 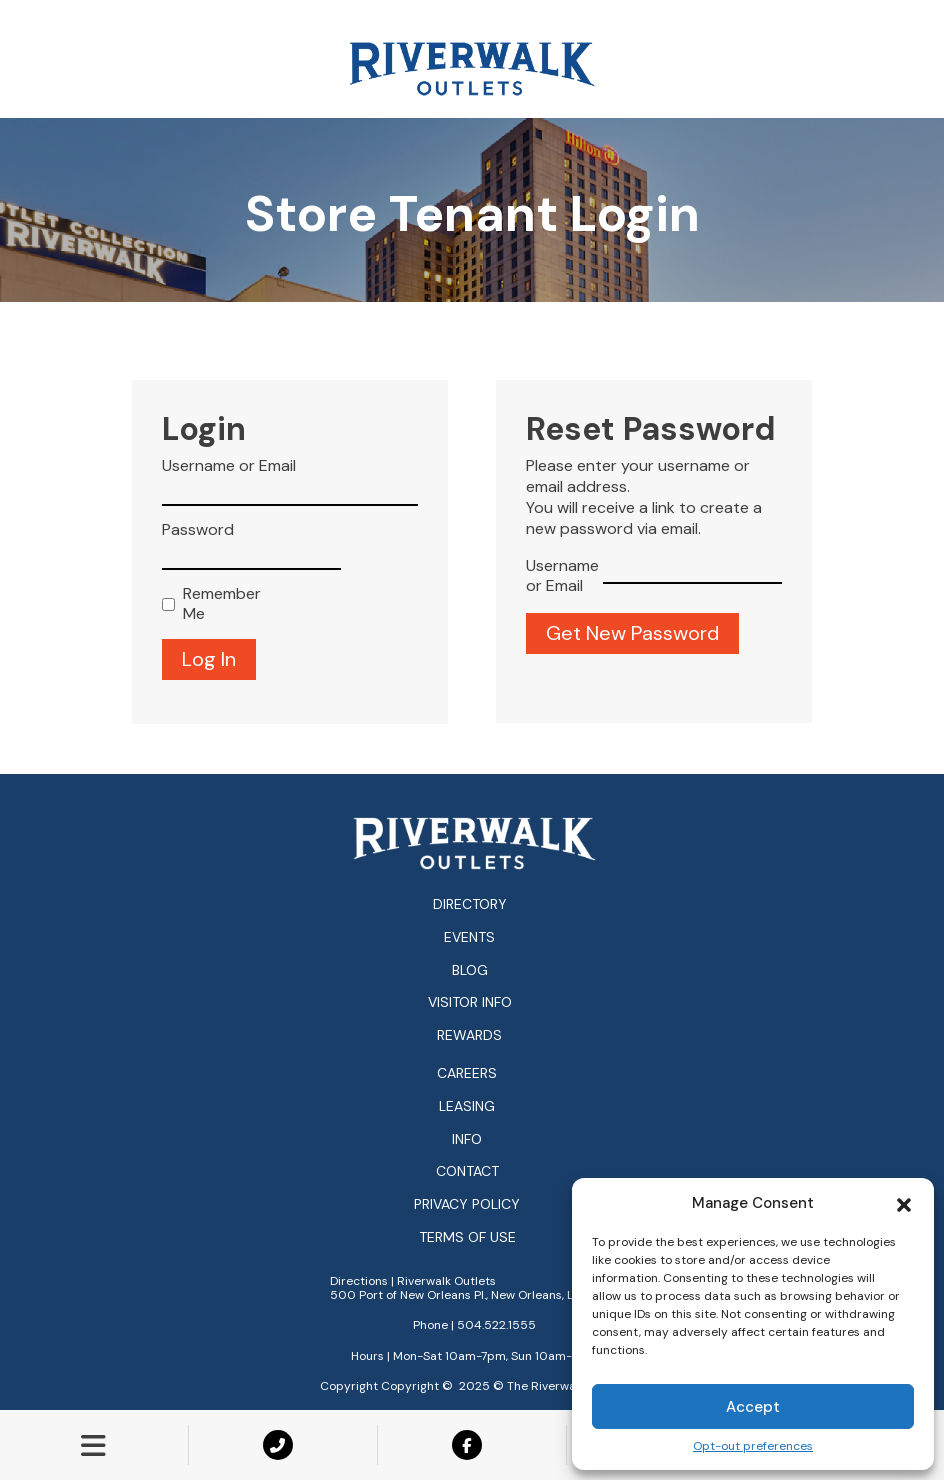 What do you see at coordinates (467, 1139) in the screenshot?
I see `Info` at bounding box center [467, 1139].